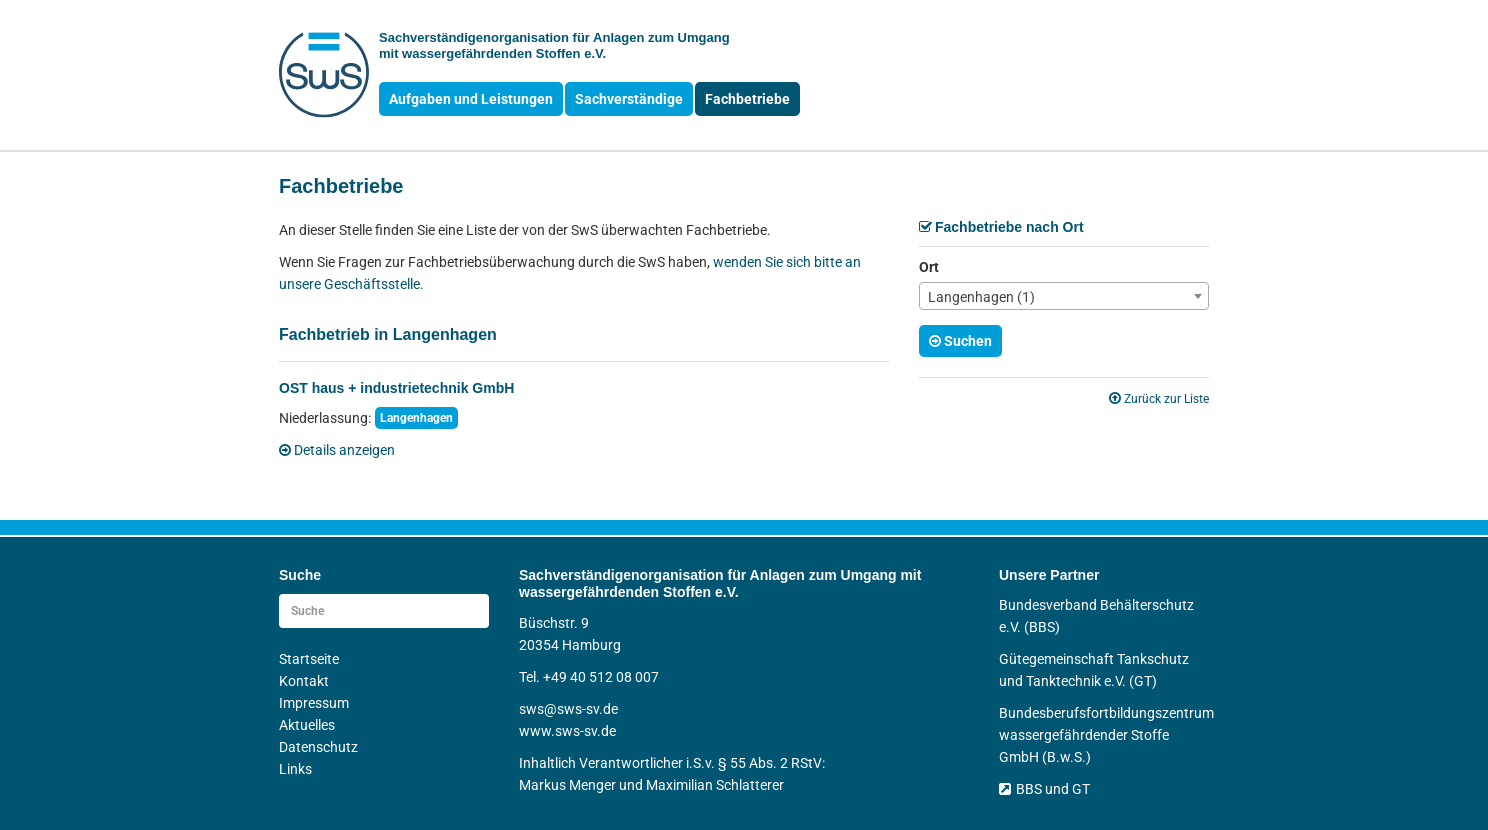 The width and height of the screenshot is (1488, 830). What do you see at coordinates (1064, 296) in the screenshot?
I see `[combobox]` at bounding box center [1064, 296].